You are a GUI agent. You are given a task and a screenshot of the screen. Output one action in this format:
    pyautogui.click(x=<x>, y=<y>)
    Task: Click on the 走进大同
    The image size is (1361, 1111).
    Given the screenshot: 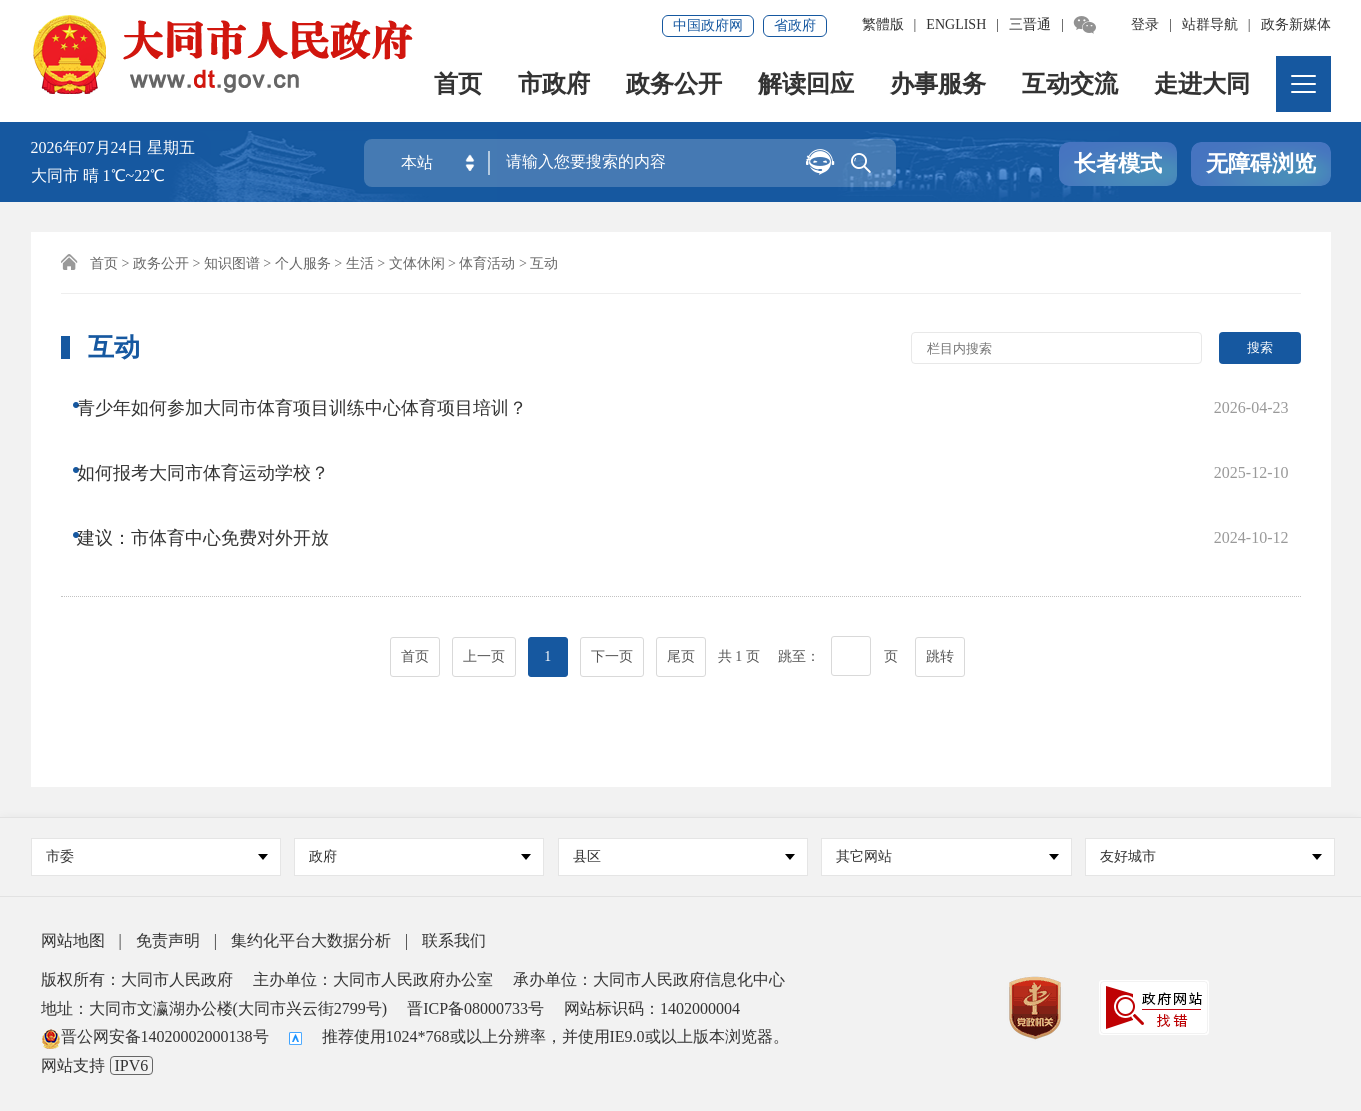 What is the action you would take?
    pyautogui.click(x=1203, y=85)
    